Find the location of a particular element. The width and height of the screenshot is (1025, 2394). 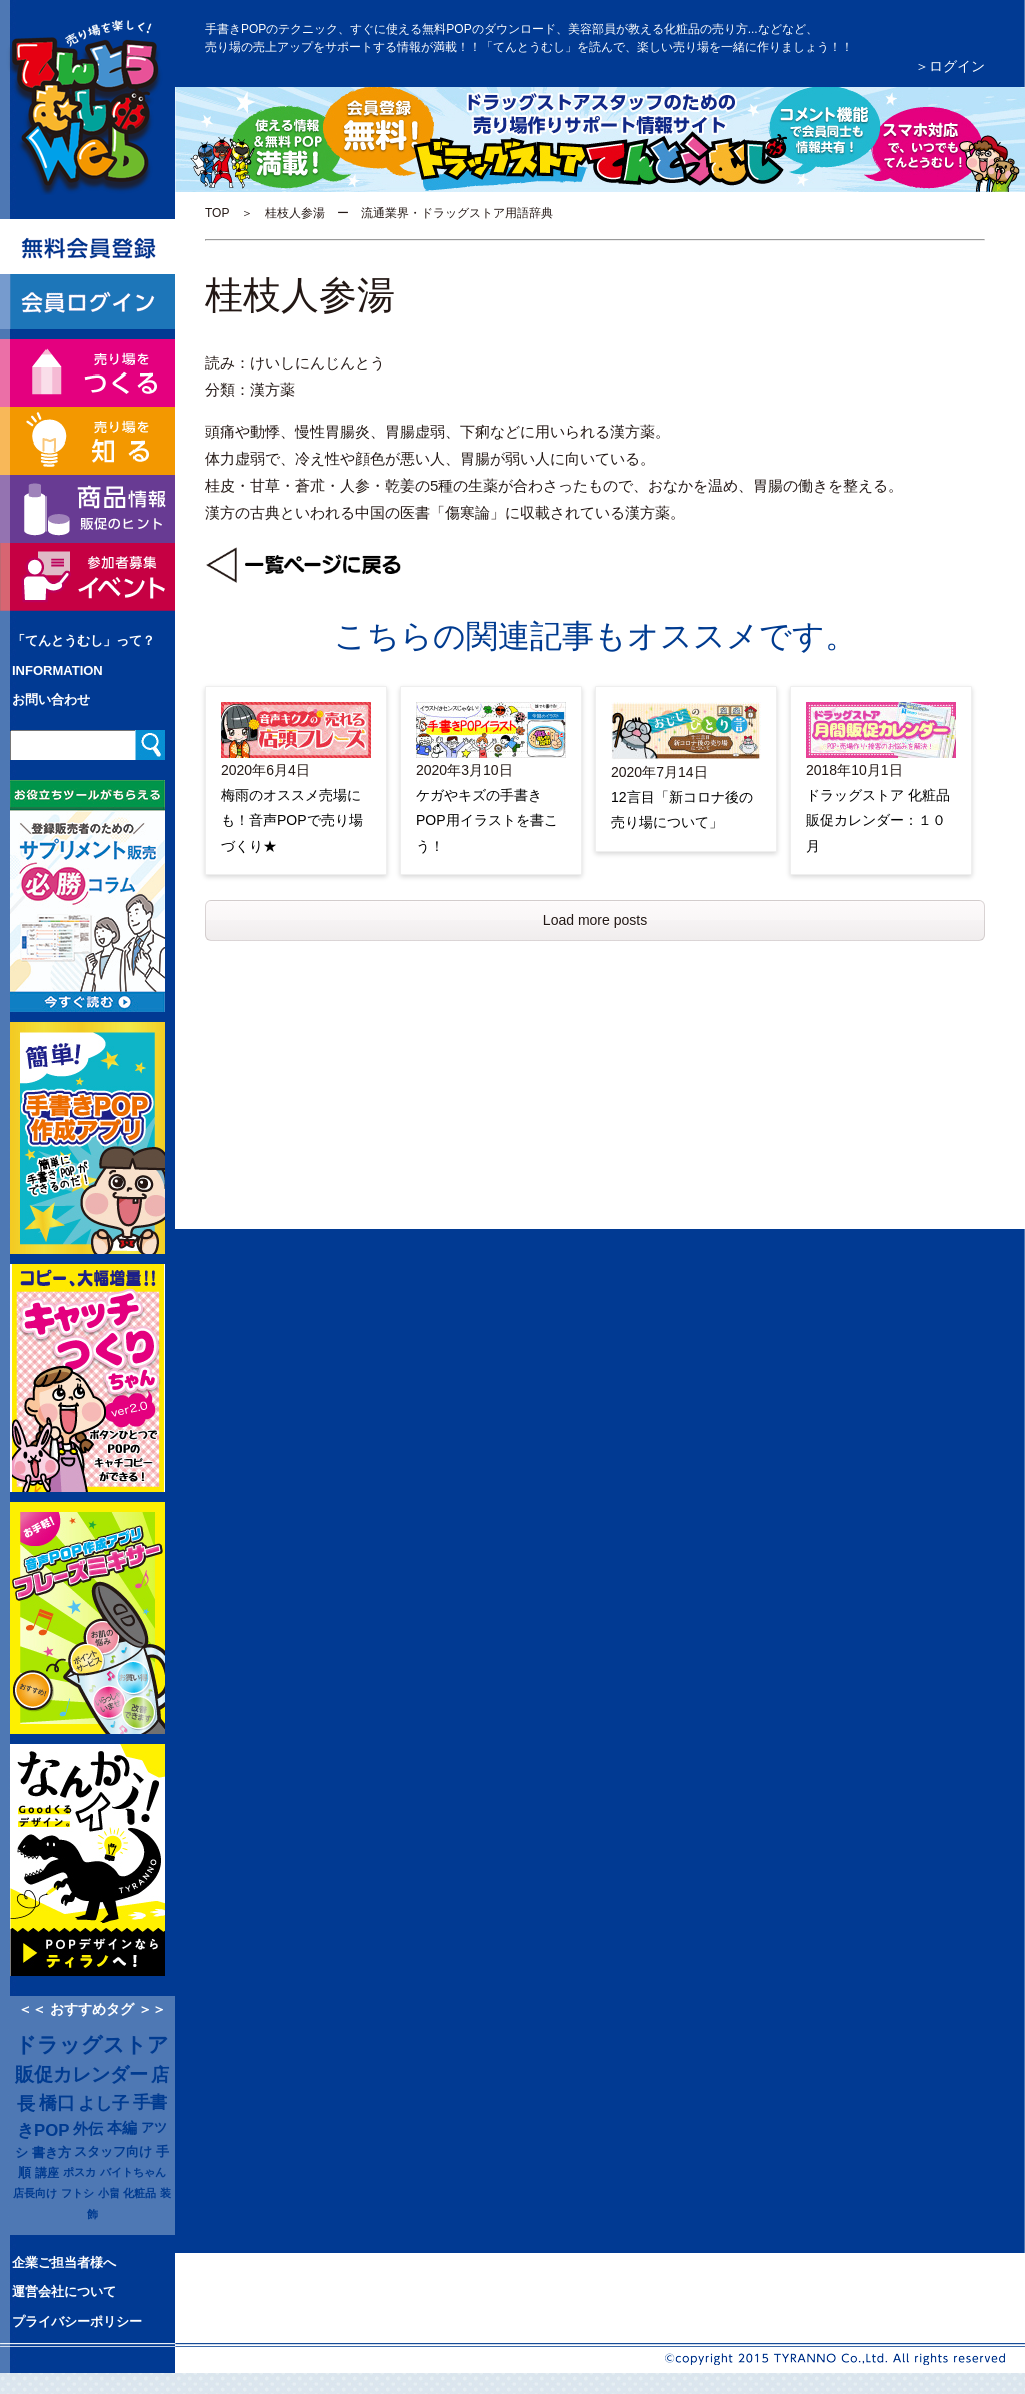

企業ご担当者様へ is located at coordinates (64, 2262).